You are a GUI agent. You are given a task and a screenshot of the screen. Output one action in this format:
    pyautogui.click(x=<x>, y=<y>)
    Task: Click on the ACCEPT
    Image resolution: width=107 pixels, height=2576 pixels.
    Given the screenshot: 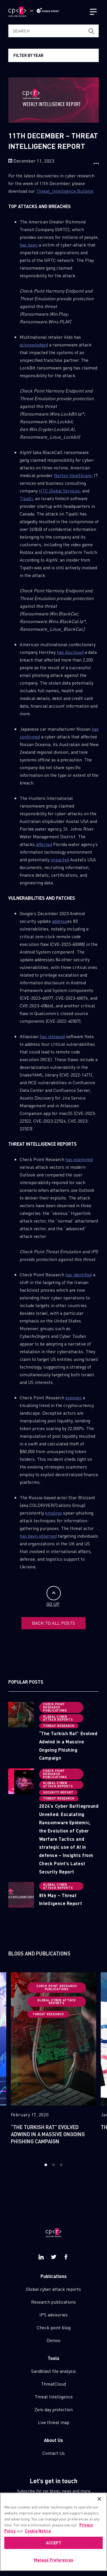 What is the action you would take?
    pyautogui.click(x=53, y=2548)
    